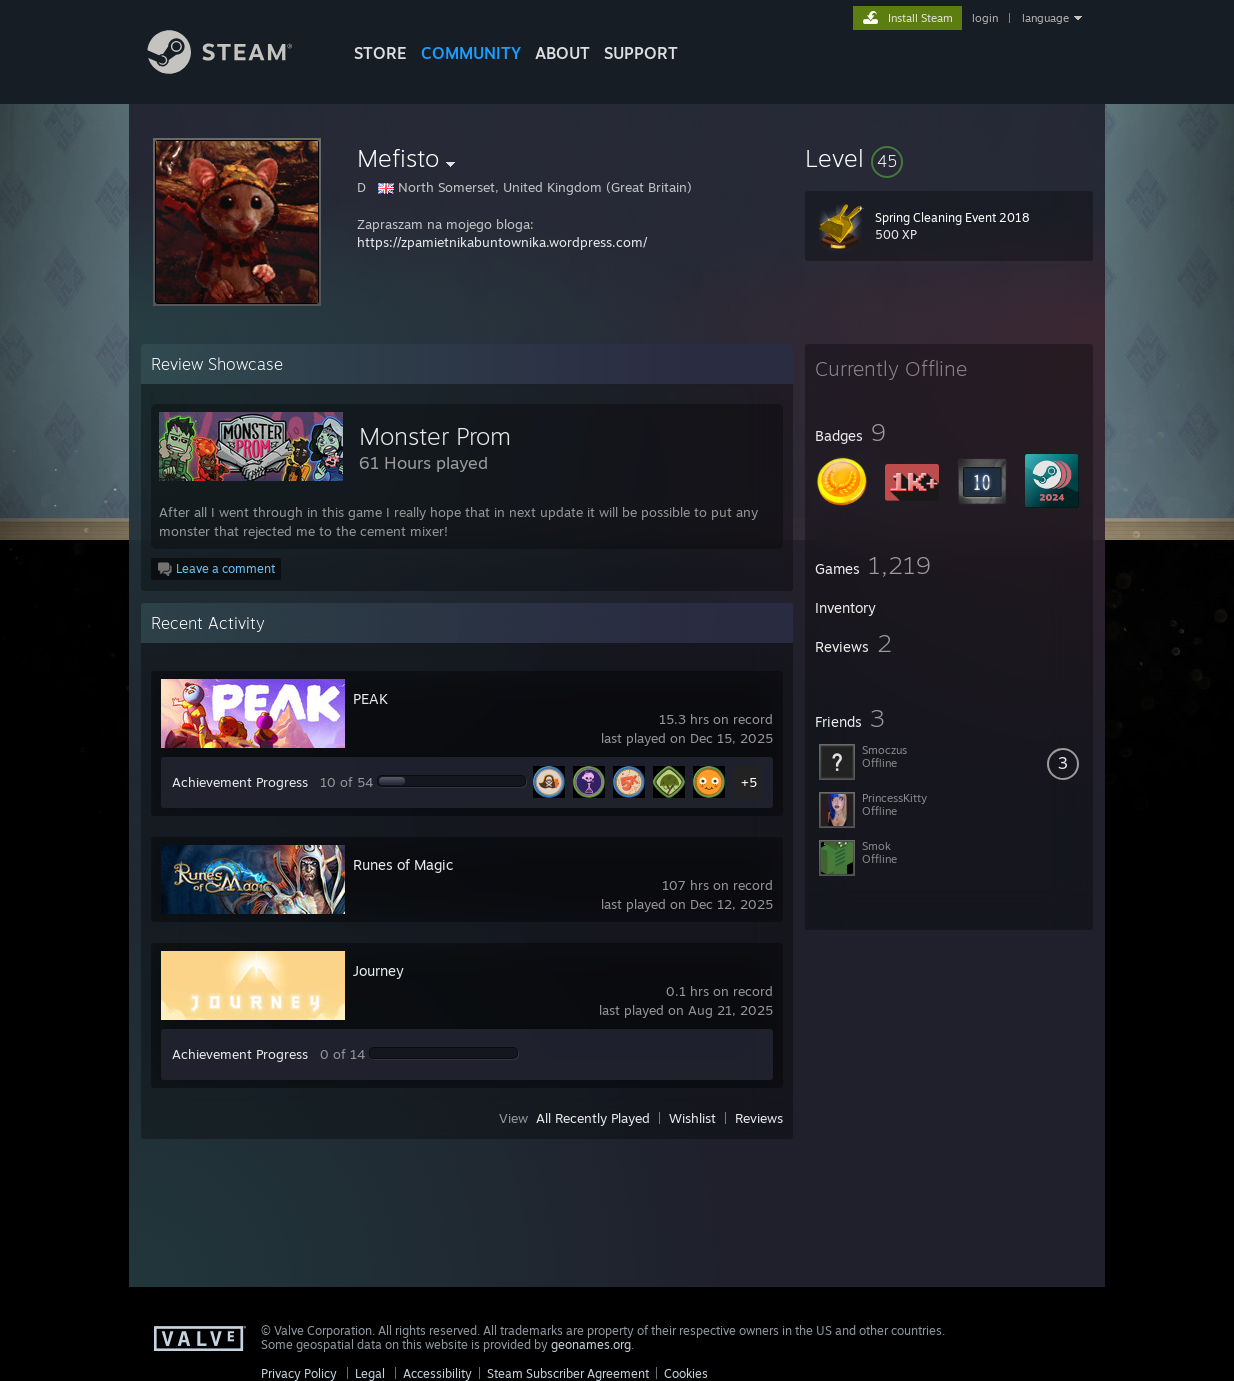  I want to click on About, so click(562, 53).